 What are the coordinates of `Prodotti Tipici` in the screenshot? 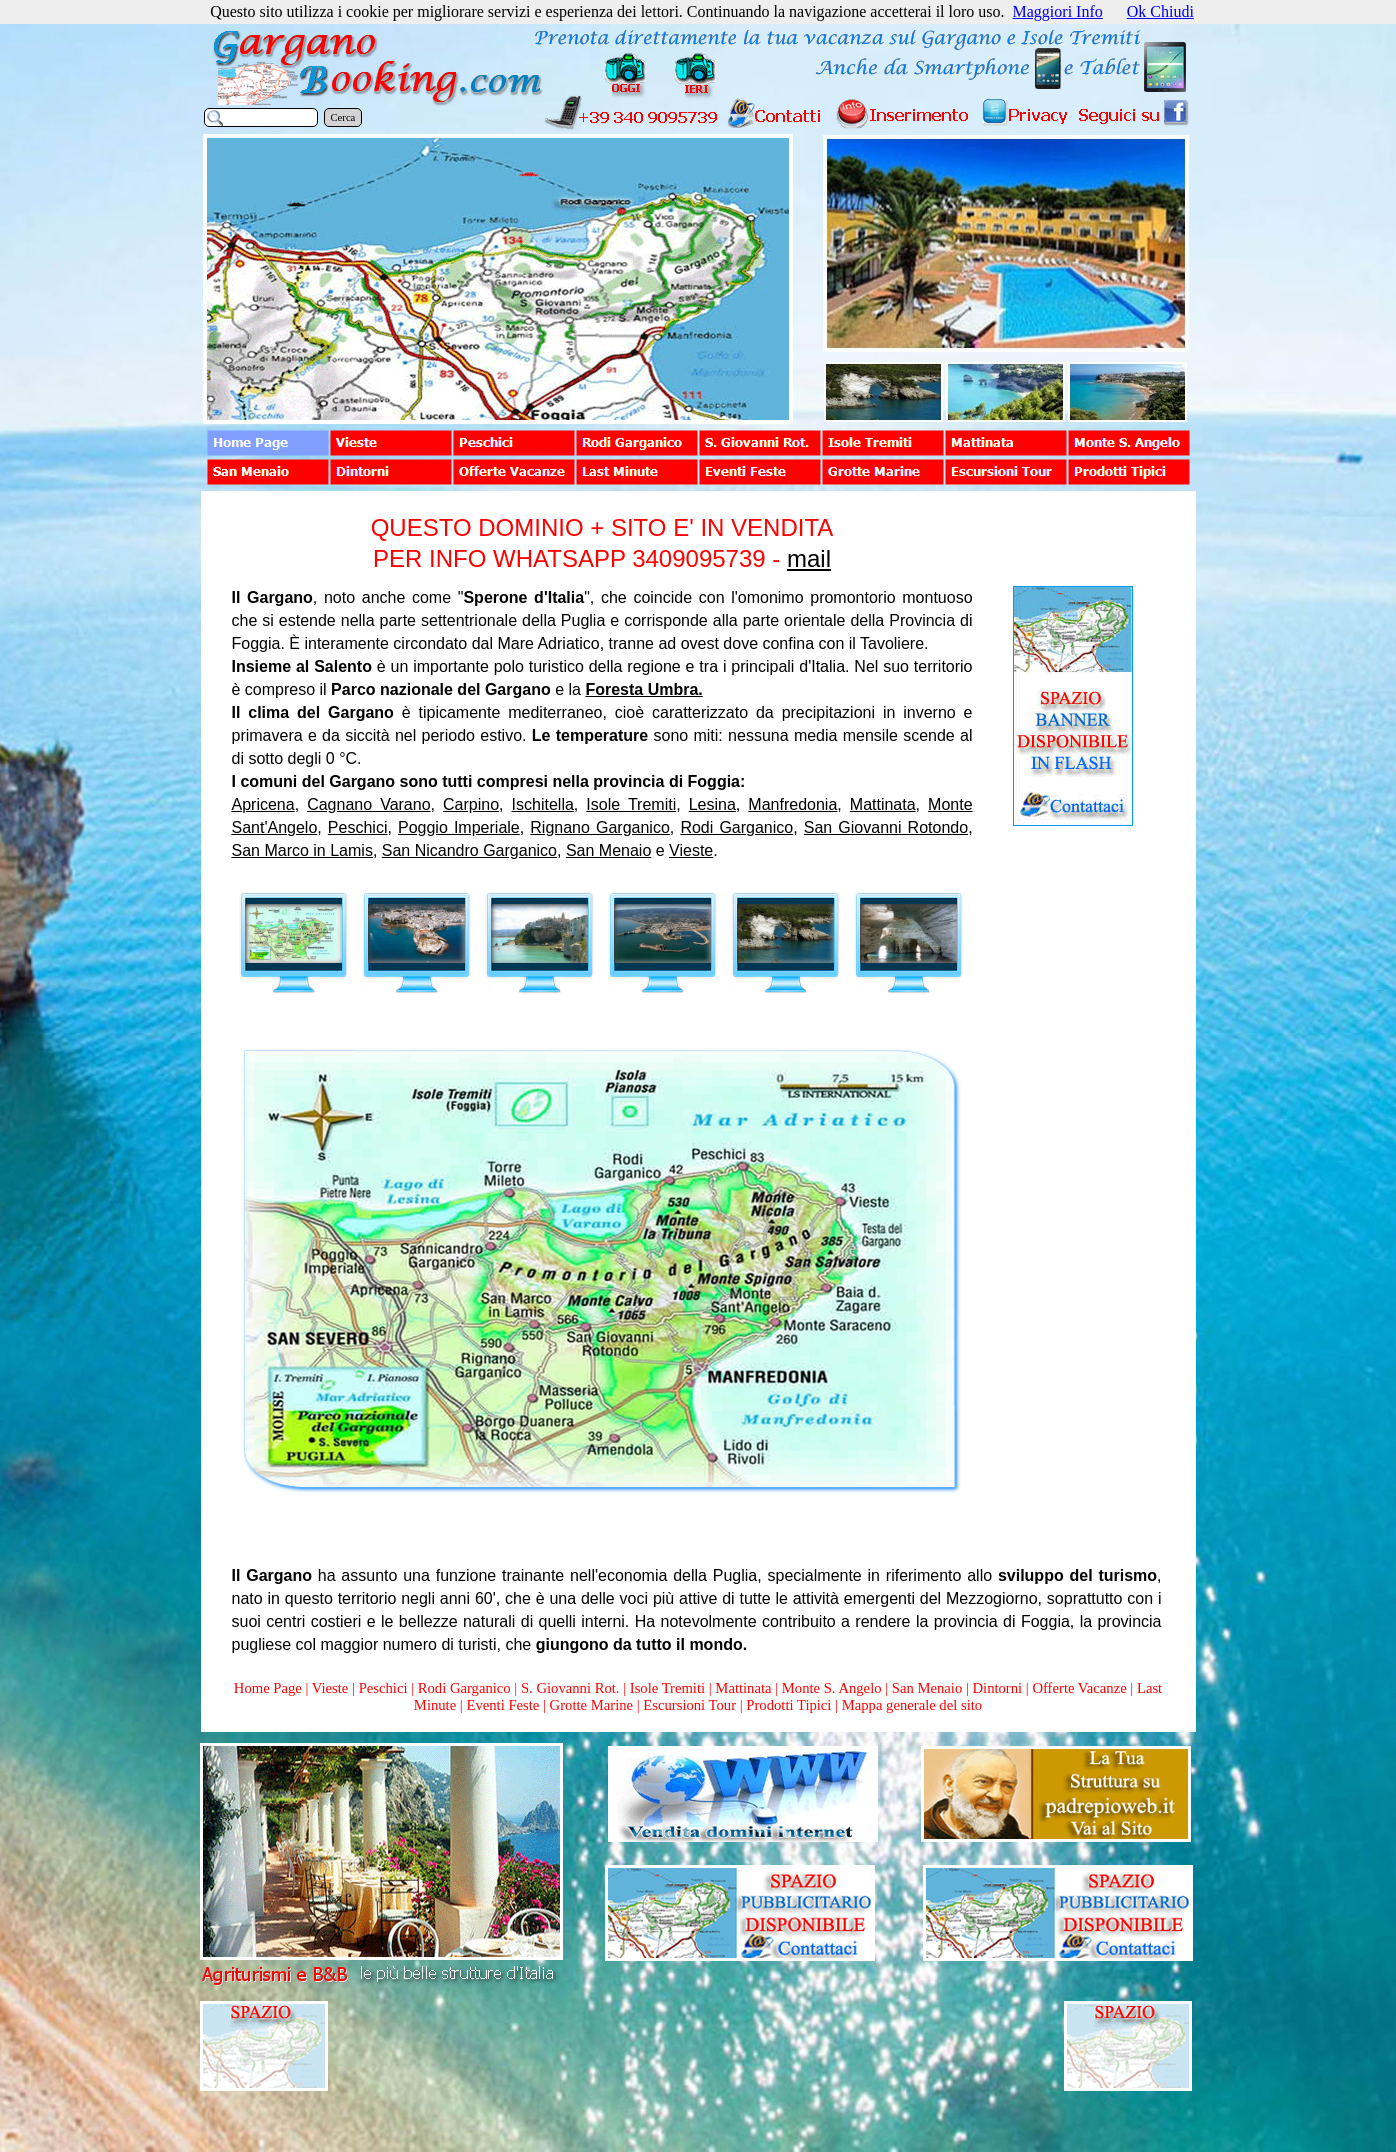 It's located at (788, 1705).